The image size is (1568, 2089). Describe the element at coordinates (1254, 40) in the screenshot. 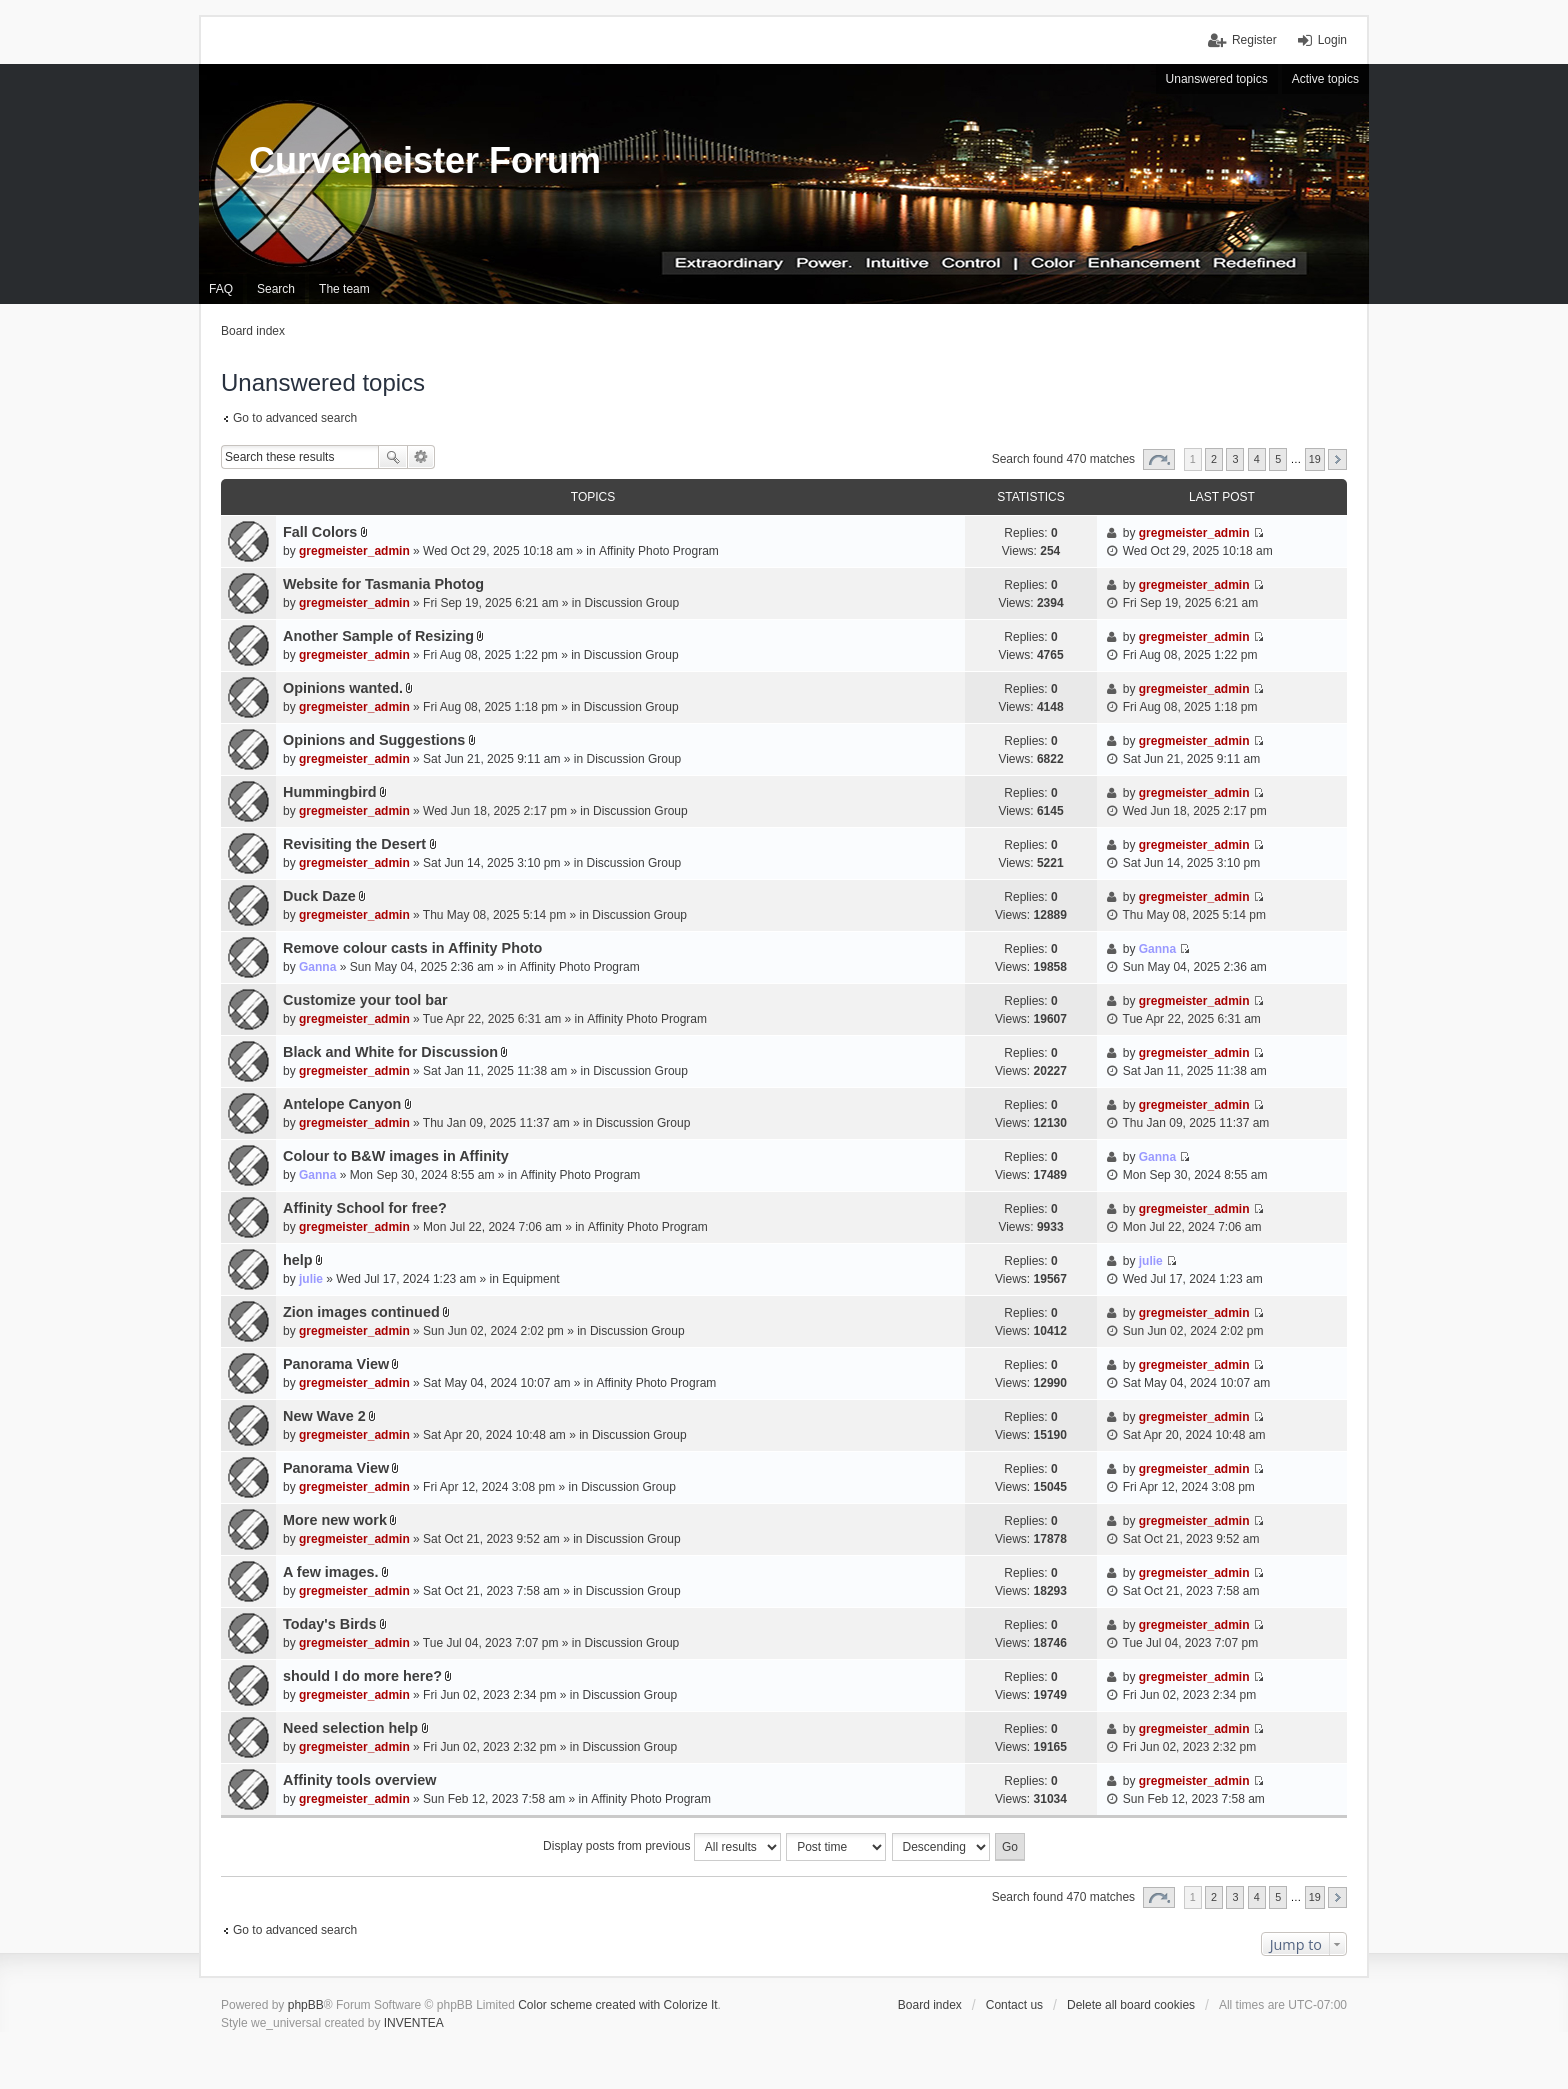

I see `Register [menuitem]` at that location.